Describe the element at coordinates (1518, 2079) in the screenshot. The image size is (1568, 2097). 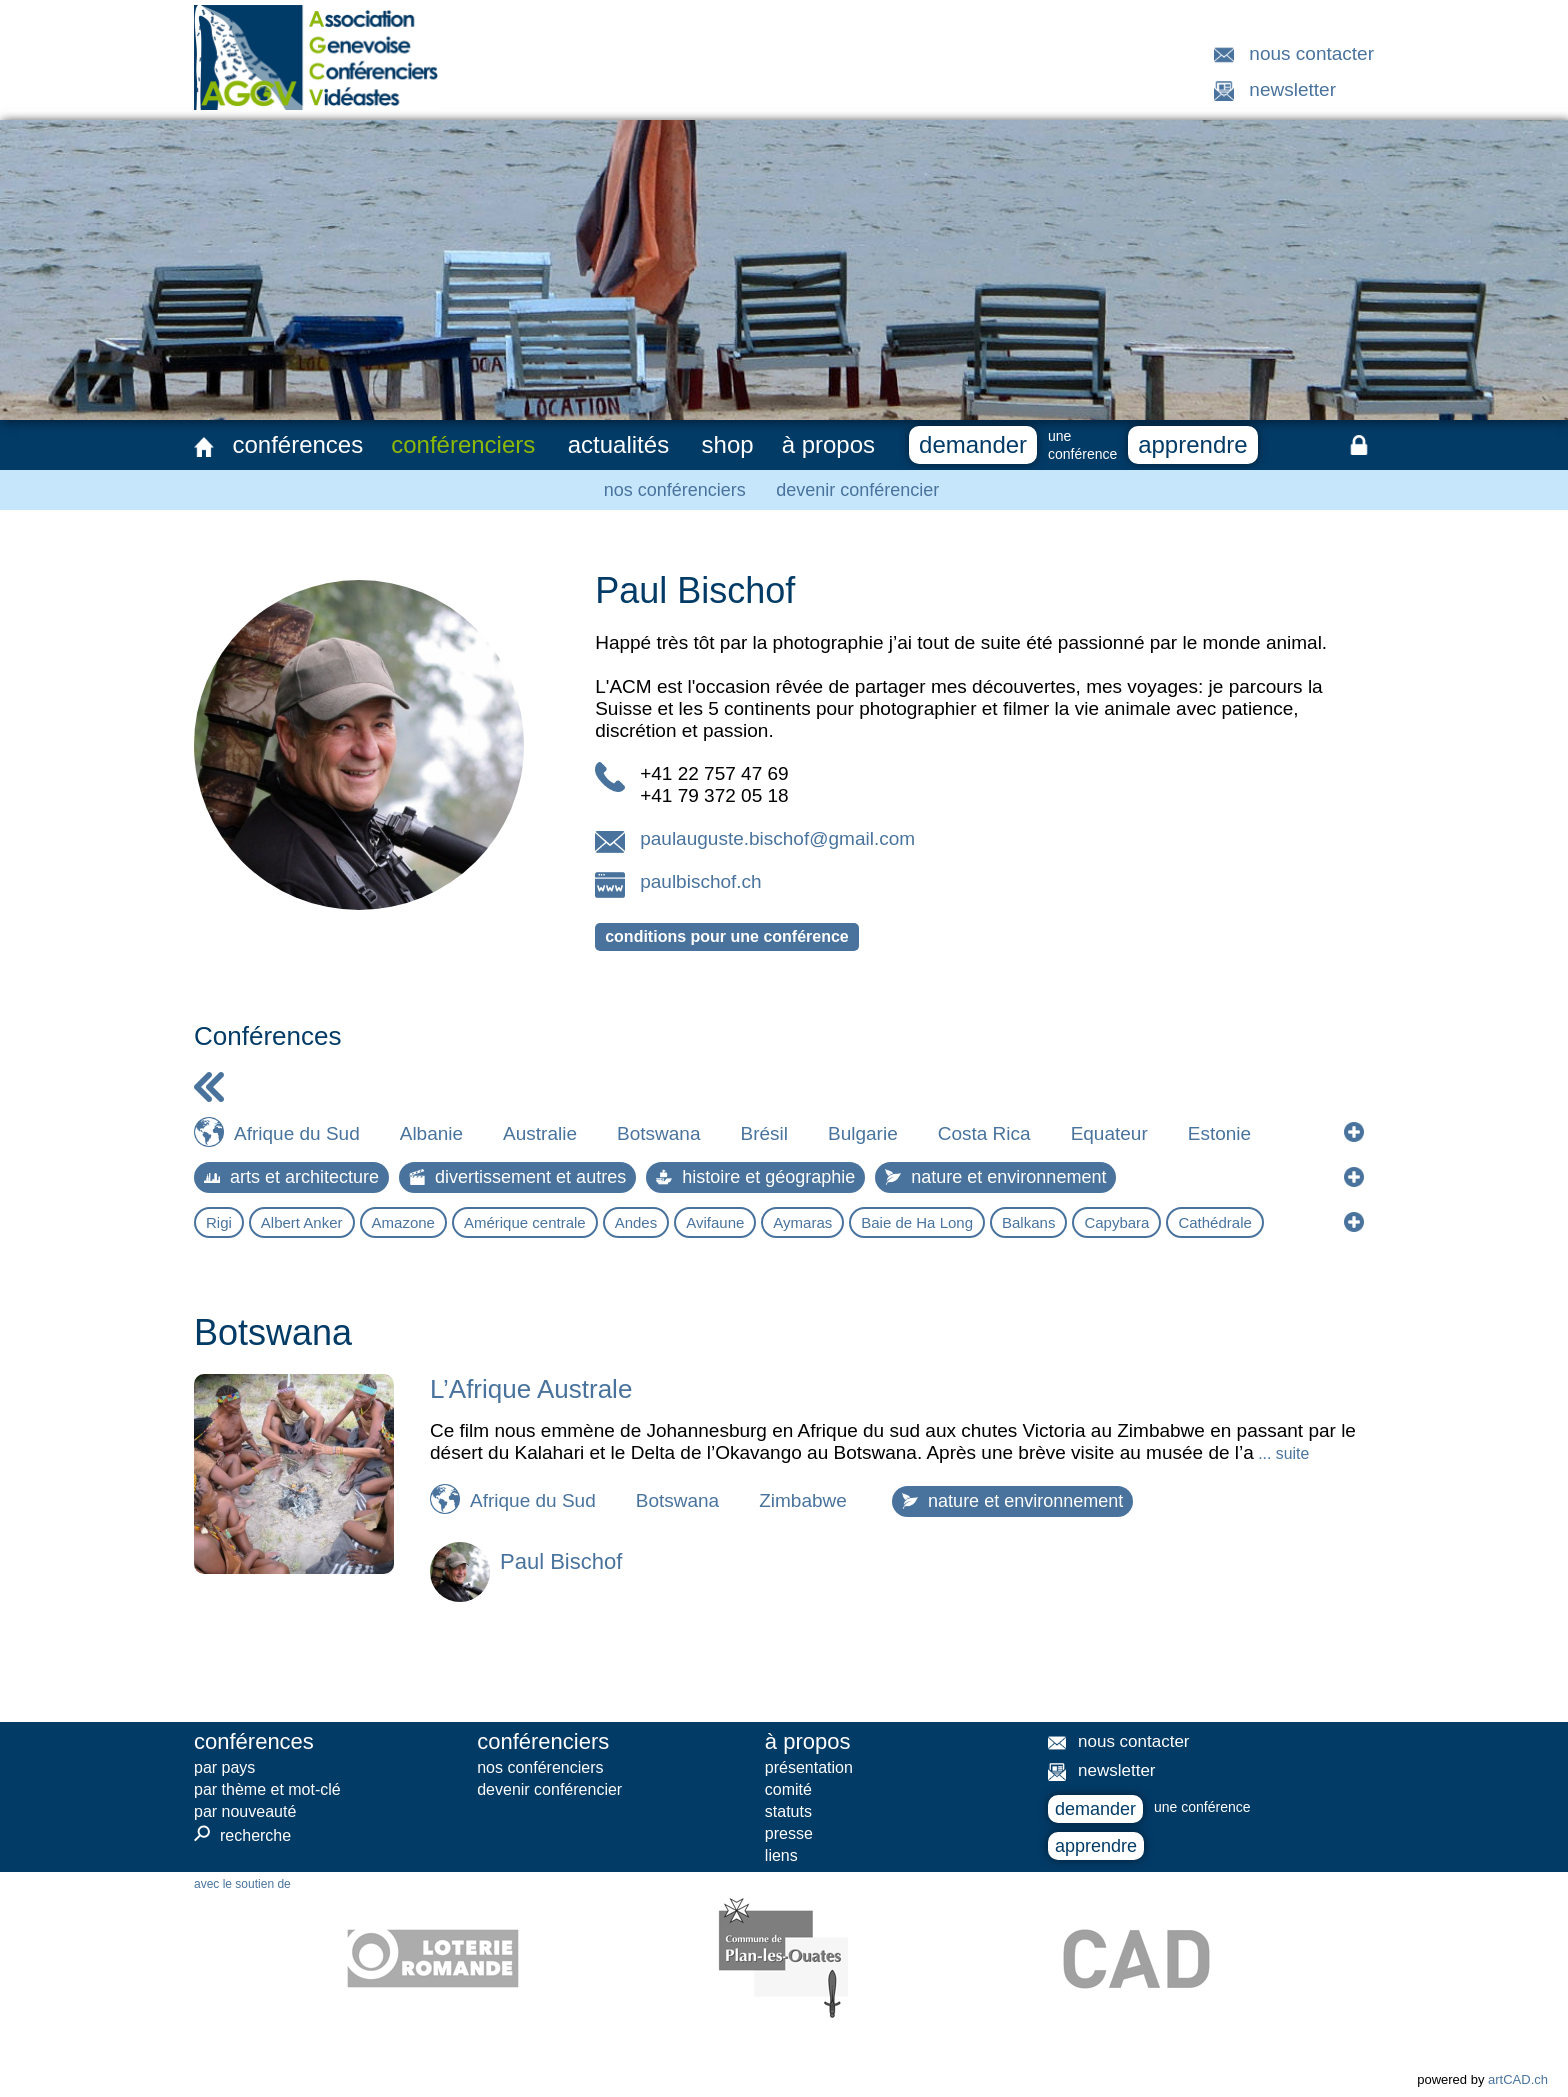
I see `artCAD.ch` at that location.